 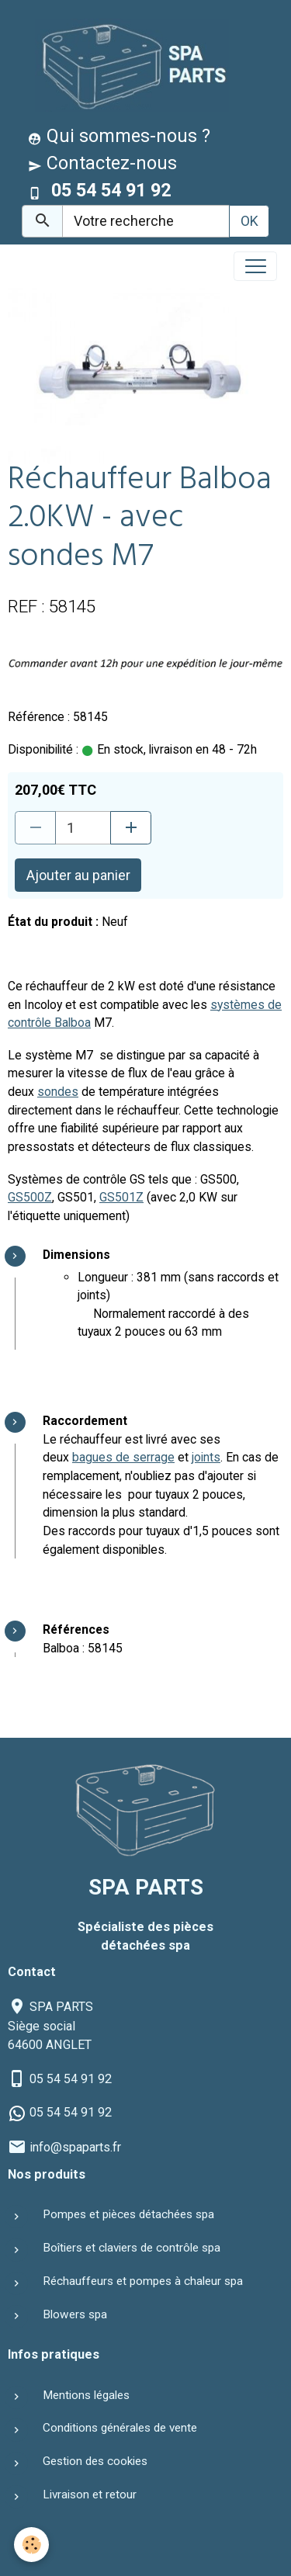 I want to click on GS501Z, so click(x=121, y=1197).